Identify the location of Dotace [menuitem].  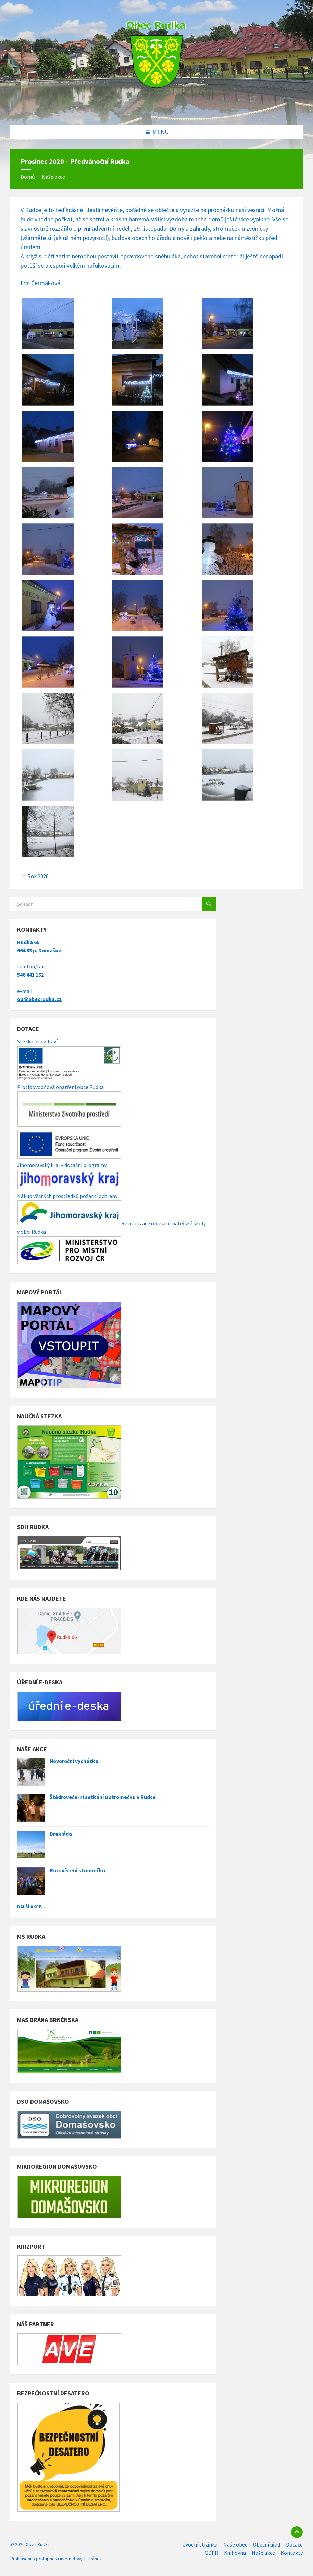
(294, 2544).